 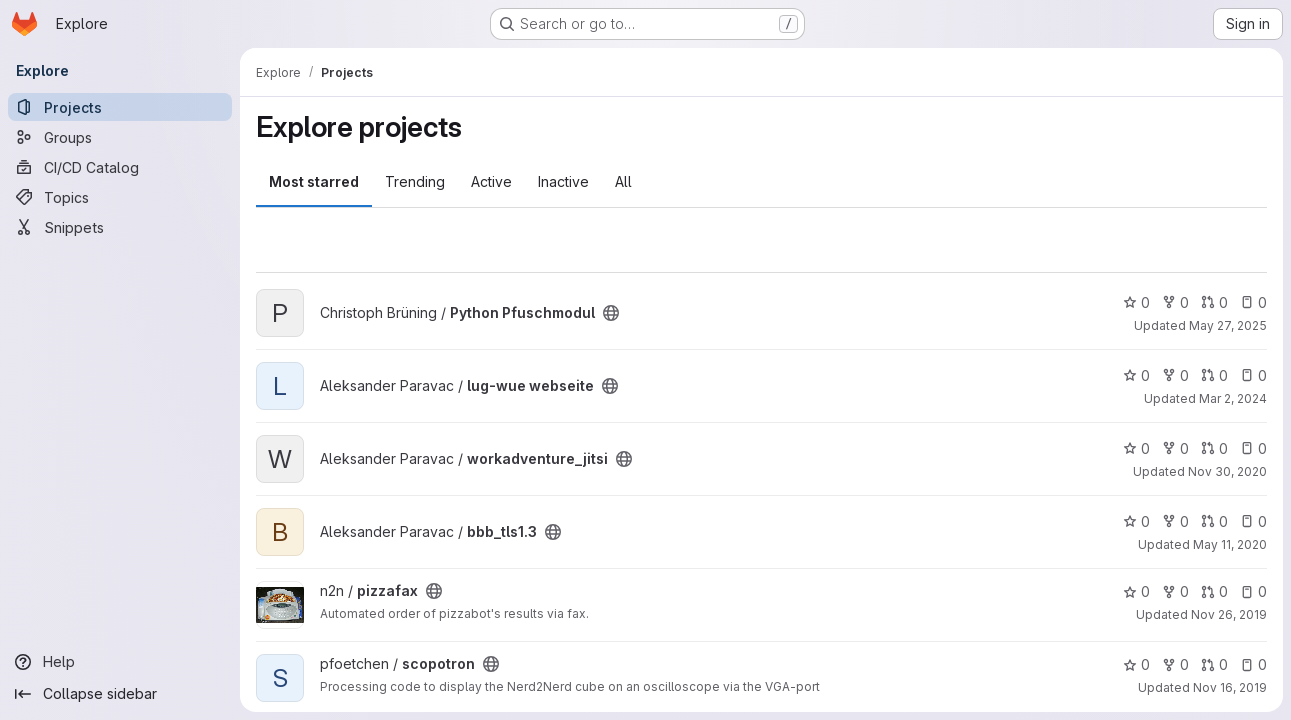 What do you see at coordinates (1175, 591) in the screenshot?
I see `0 [pizzafax has 0 forks]` at bounding box center [1175, 591].